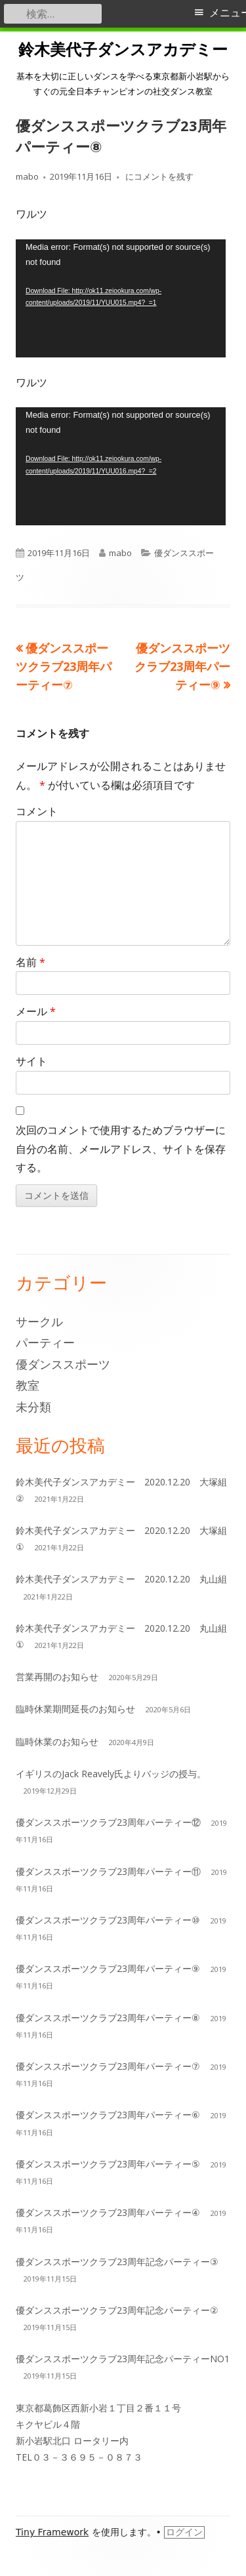  What do you see at coordinates (108, 1968) in the screenshot?
I see `優ダンススポーツクラブ23周年パーティー⑨` at bounding box center [108, 1968].